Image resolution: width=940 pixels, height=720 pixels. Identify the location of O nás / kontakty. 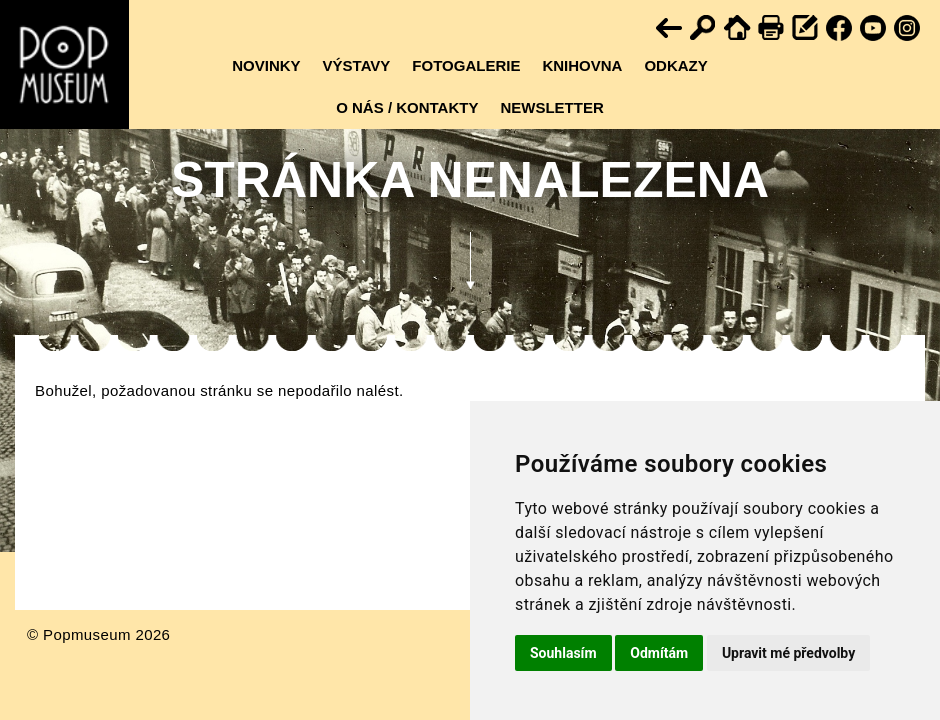
(407, 107).